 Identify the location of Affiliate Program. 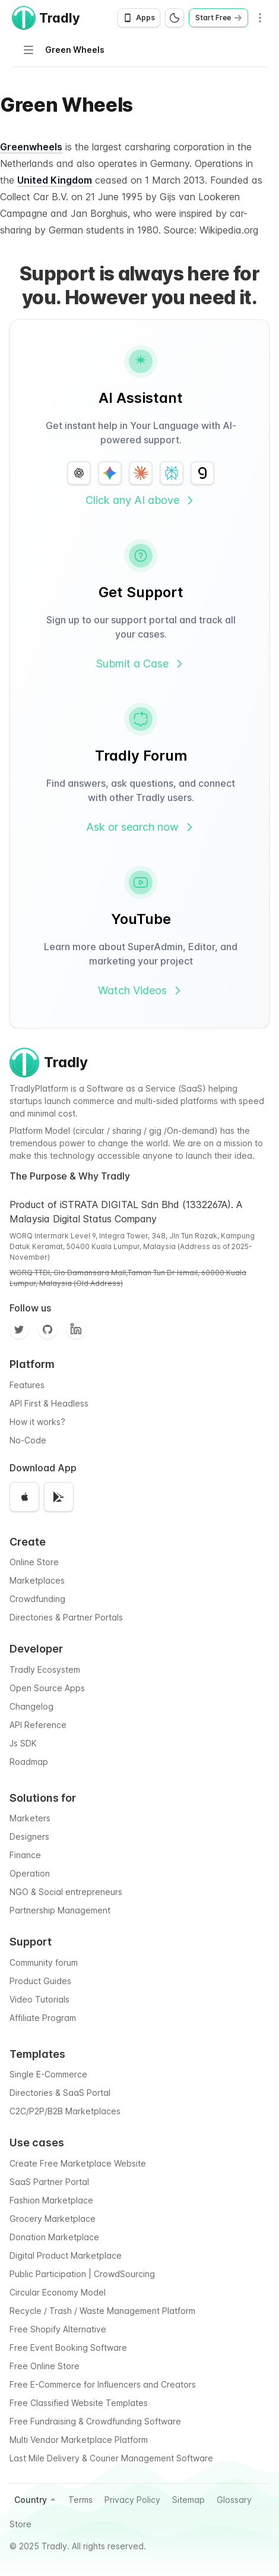
(42, 2018).